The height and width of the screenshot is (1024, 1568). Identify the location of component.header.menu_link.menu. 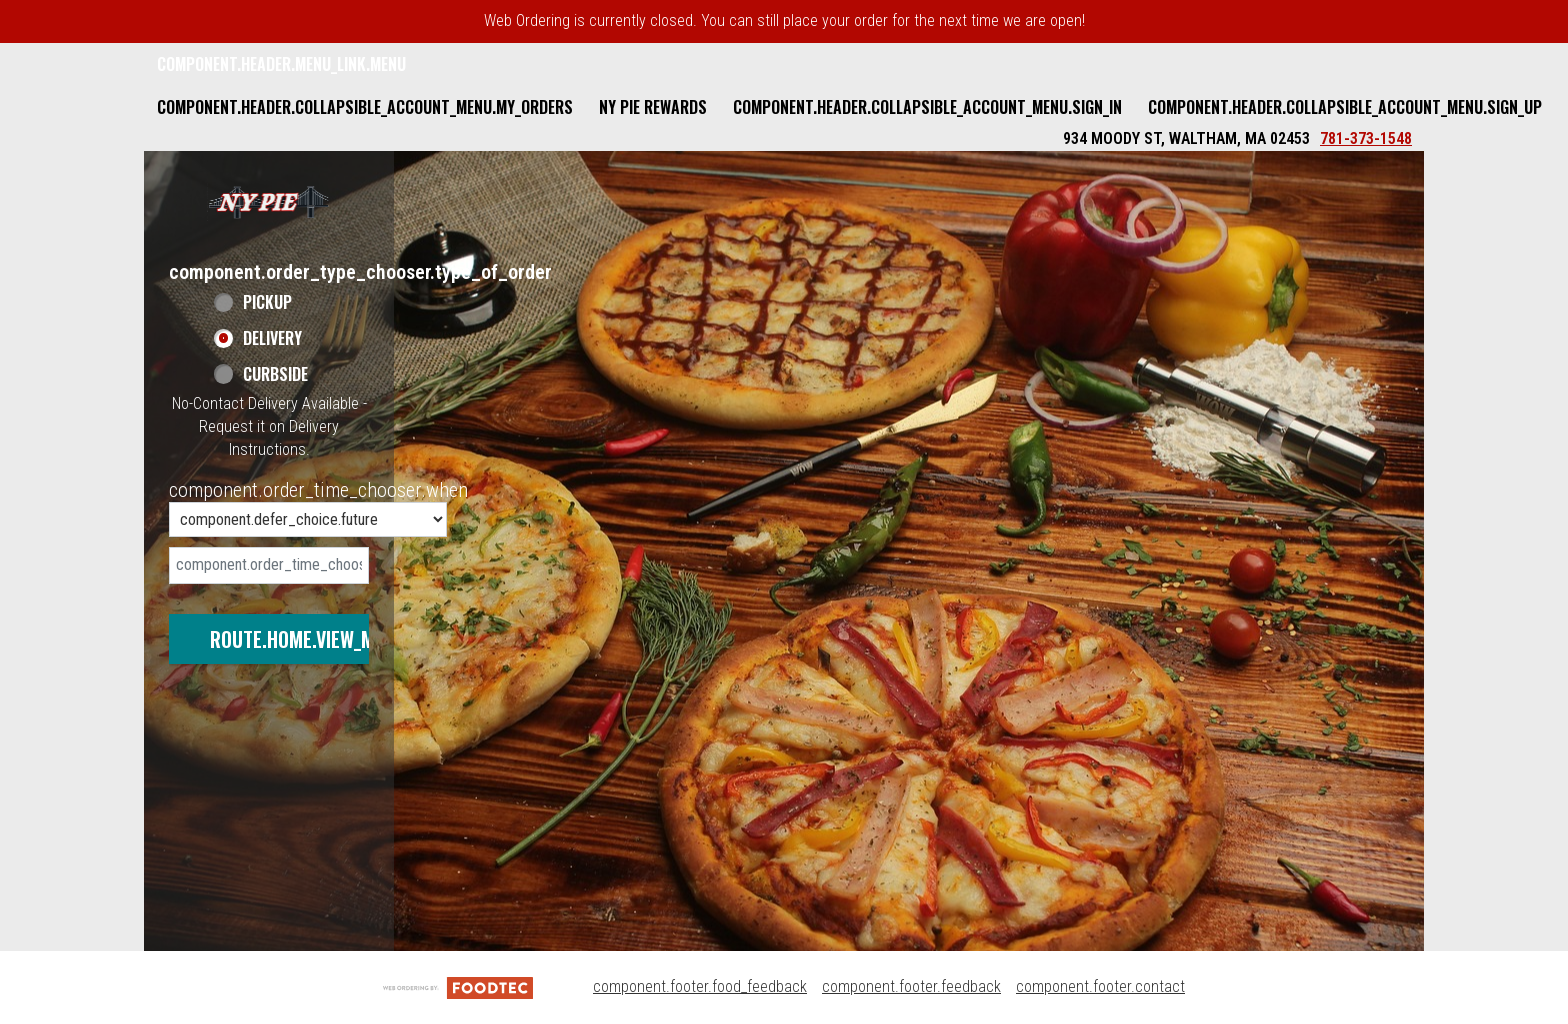
(281, 64).